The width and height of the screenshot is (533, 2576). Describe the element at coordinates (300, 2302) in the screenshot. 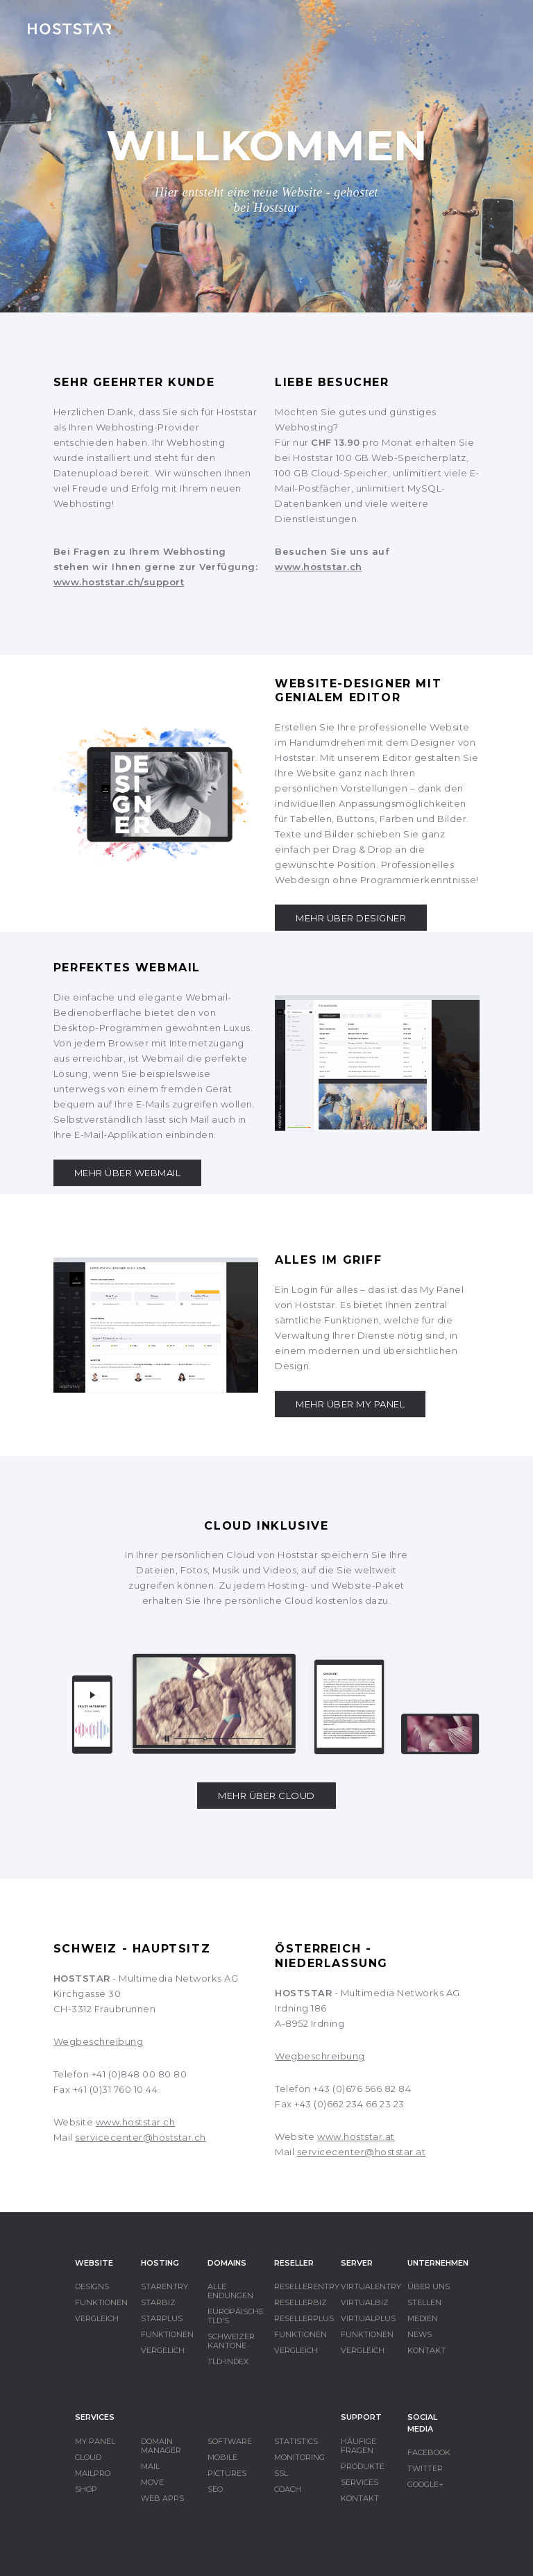

I see `RESELLERBIZ` at that location.